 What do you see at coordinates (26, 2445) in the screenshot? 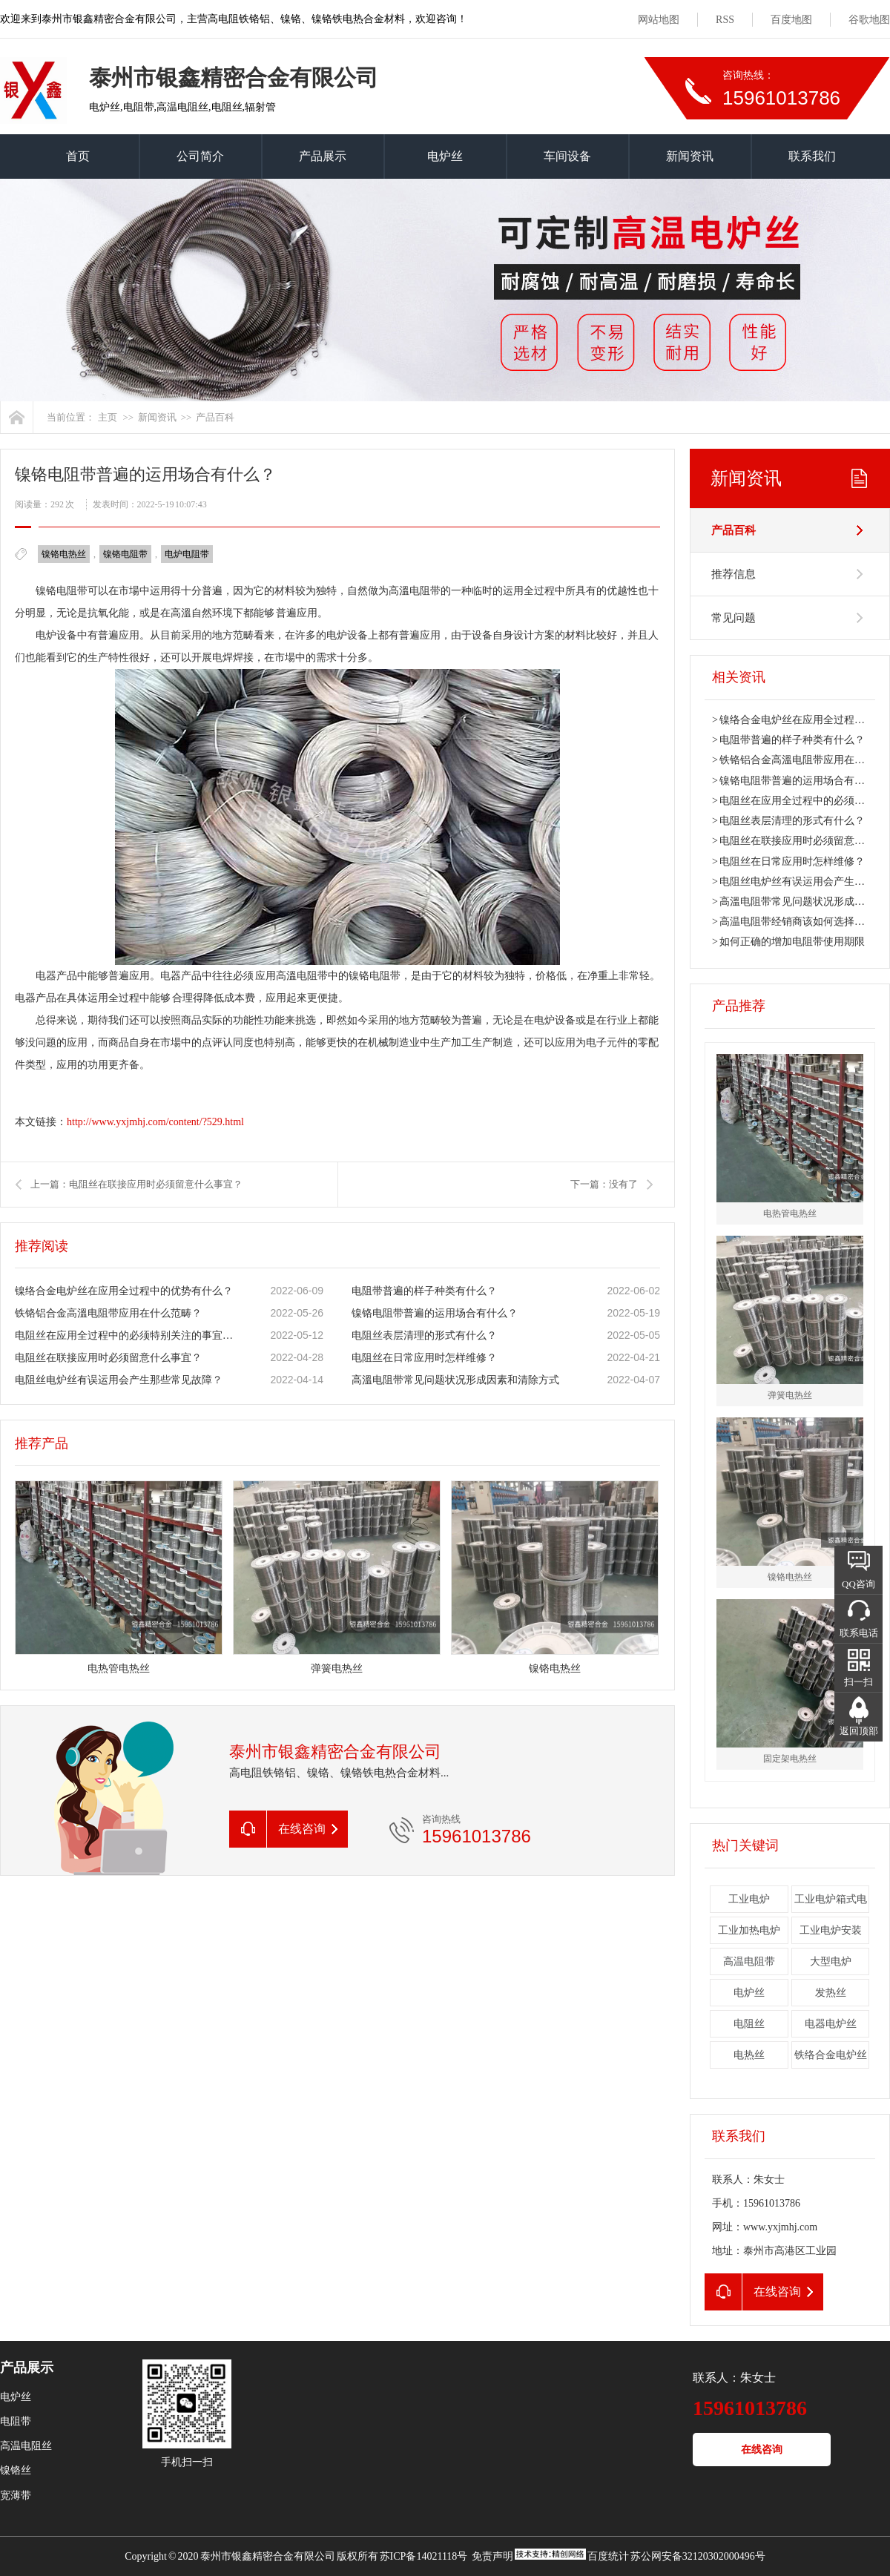
I see `高温电阻丝` at bounding box center [26, 2445].